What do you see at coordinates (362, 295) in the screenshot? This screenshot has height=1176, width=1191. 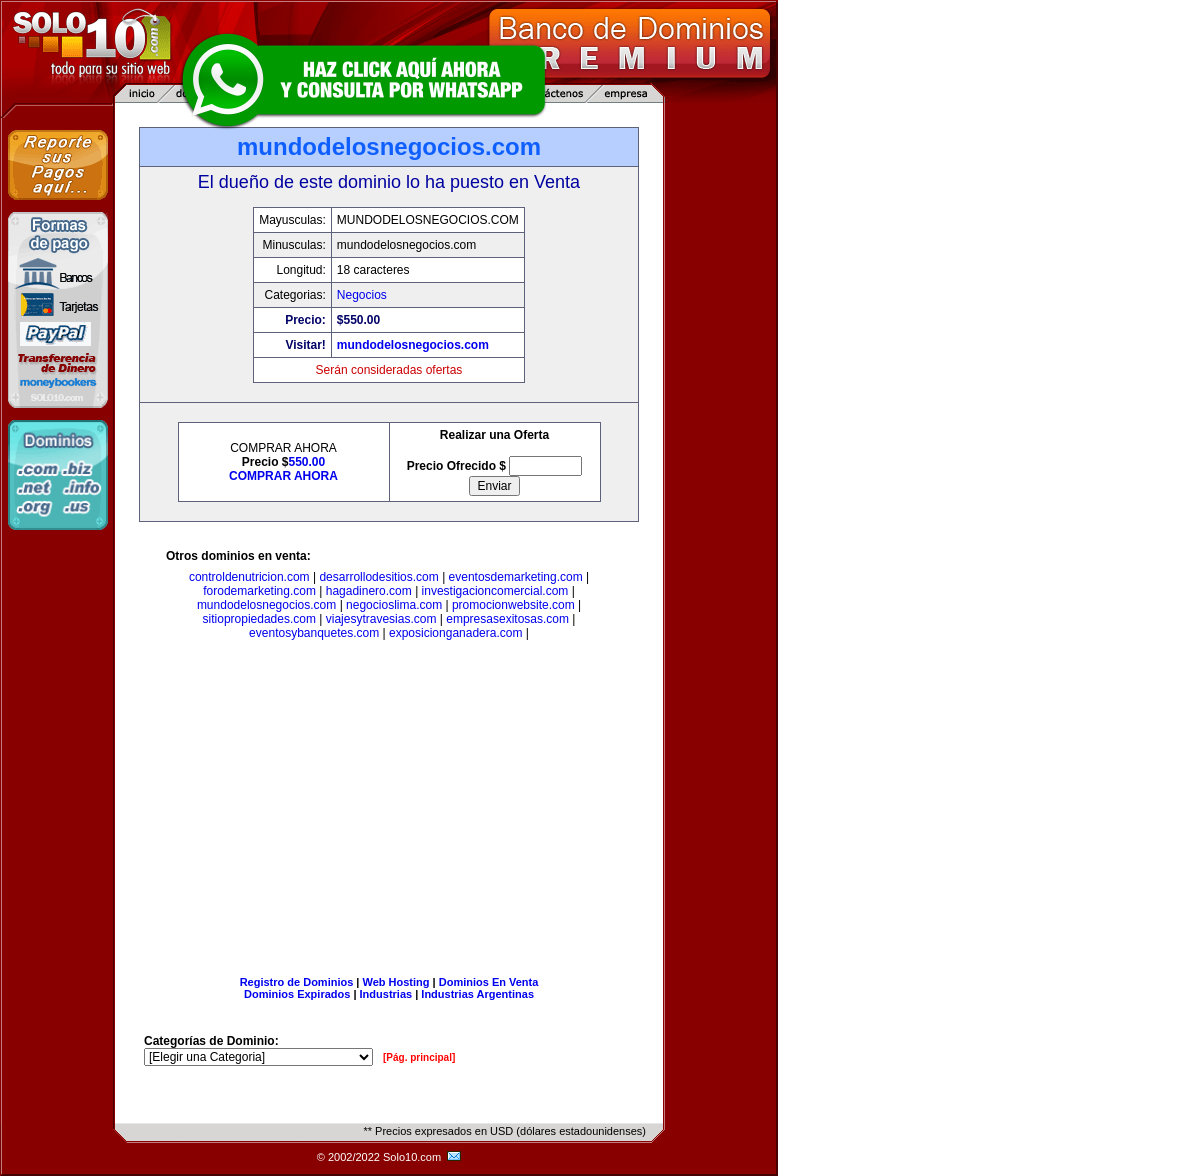 I see `Negocios` at bounding box center [362, 295].